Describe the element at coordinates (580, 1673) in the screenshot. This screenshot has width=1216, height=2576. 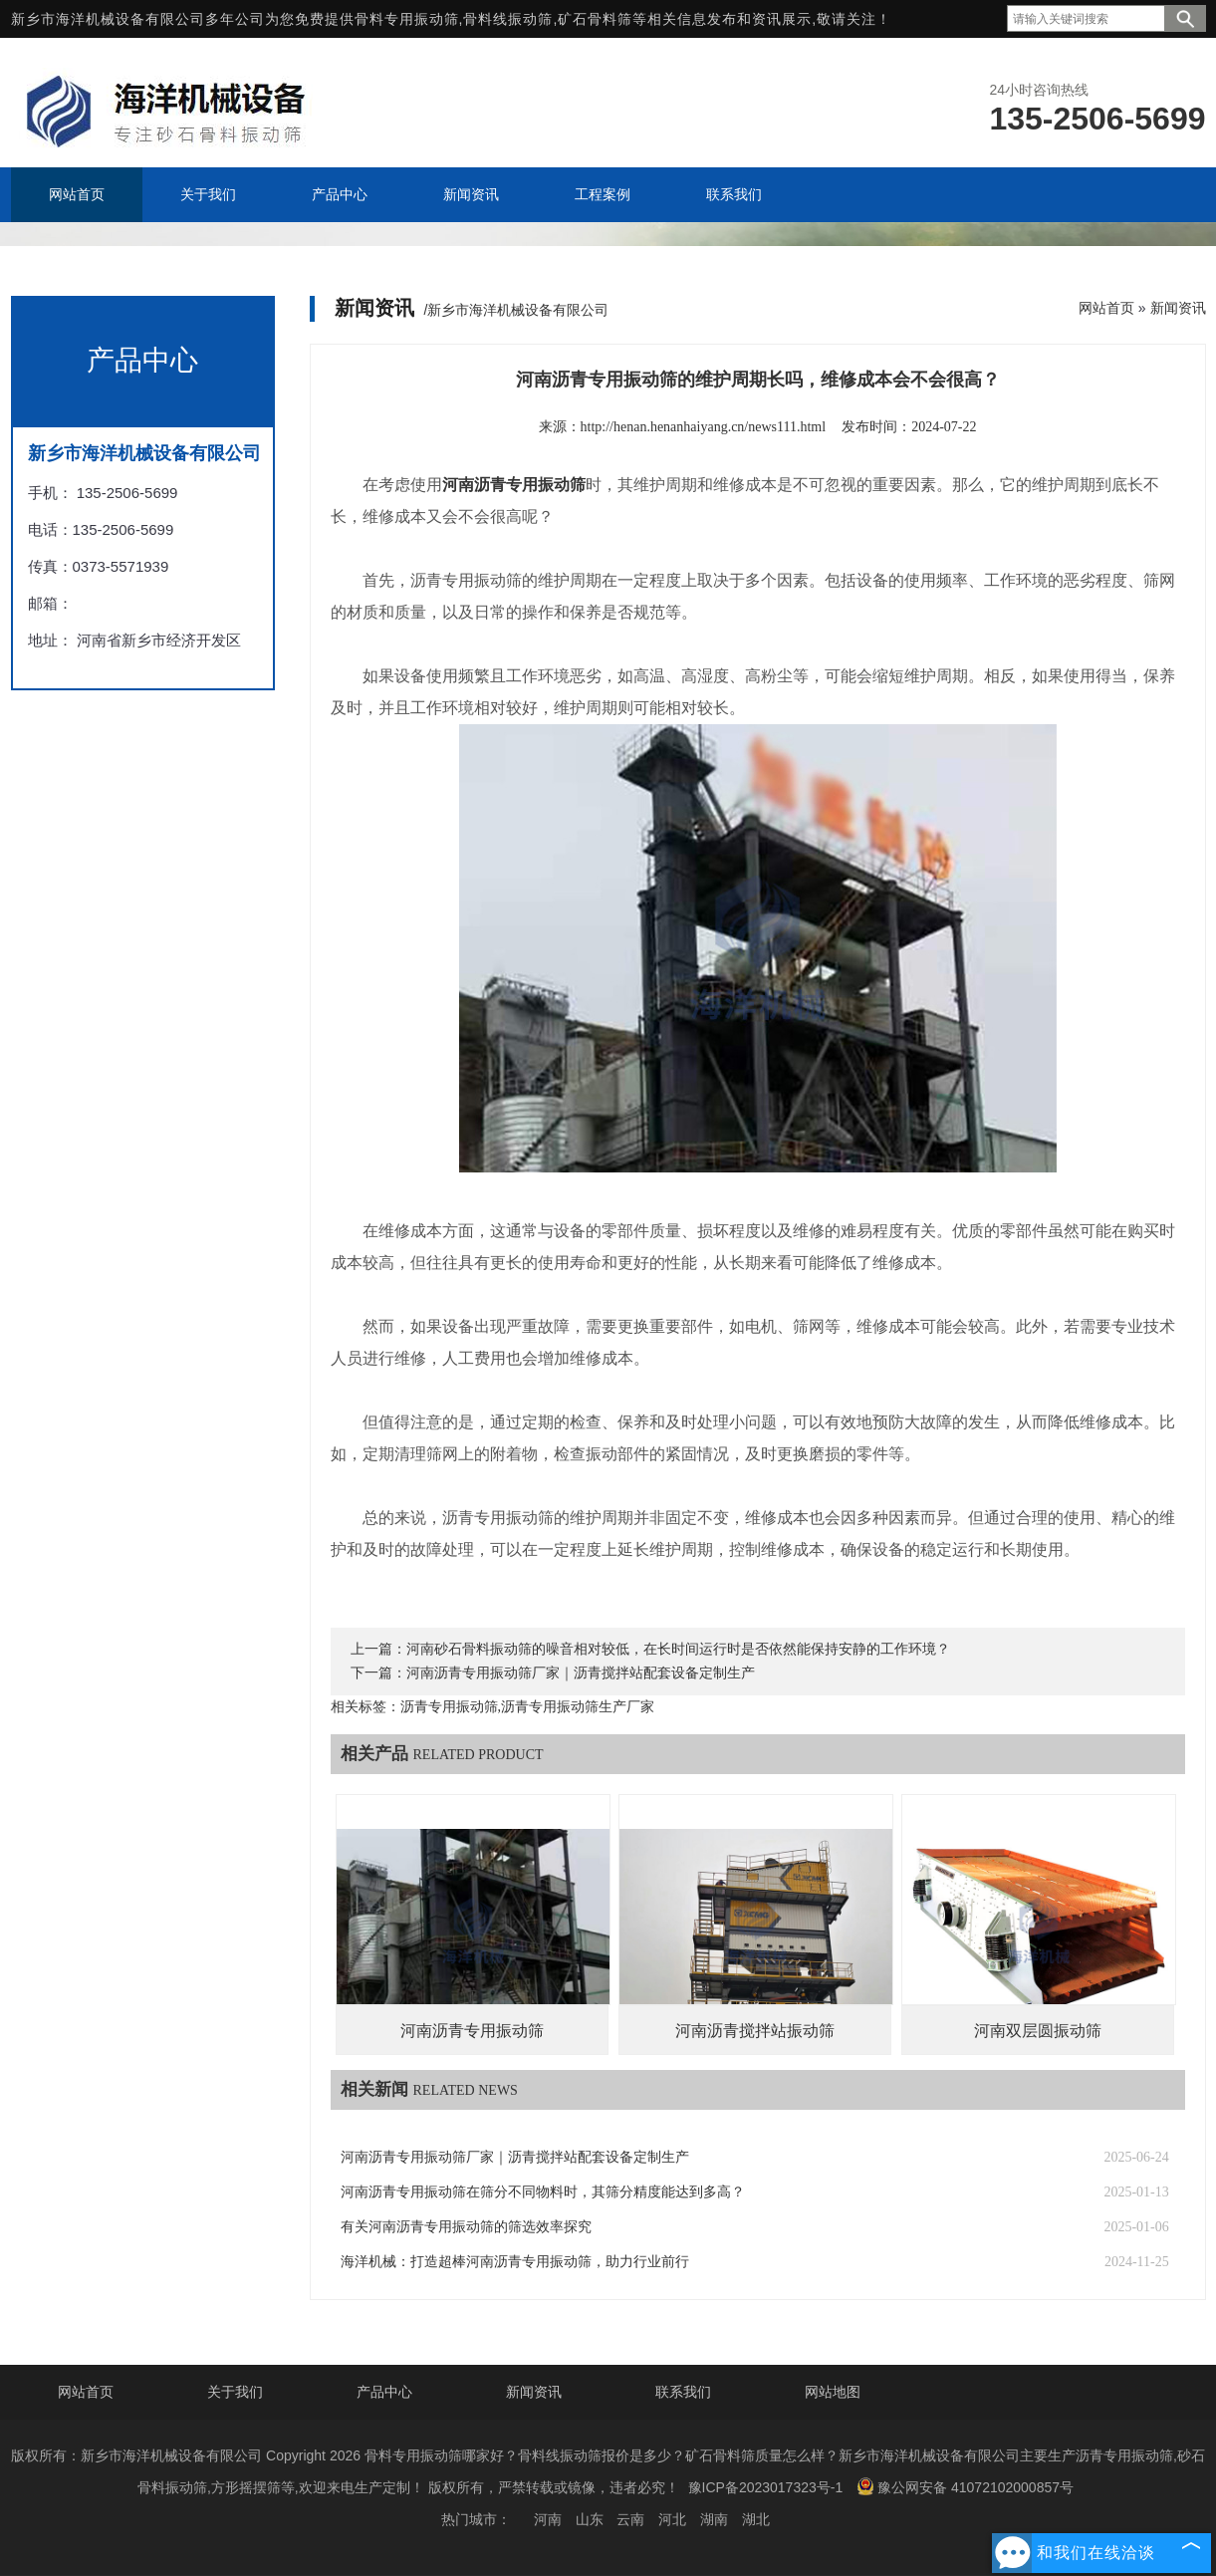
I see `河南沥青专用振动筛厂家‌｜沥青搅拌站配套设备定制生产` at that location.